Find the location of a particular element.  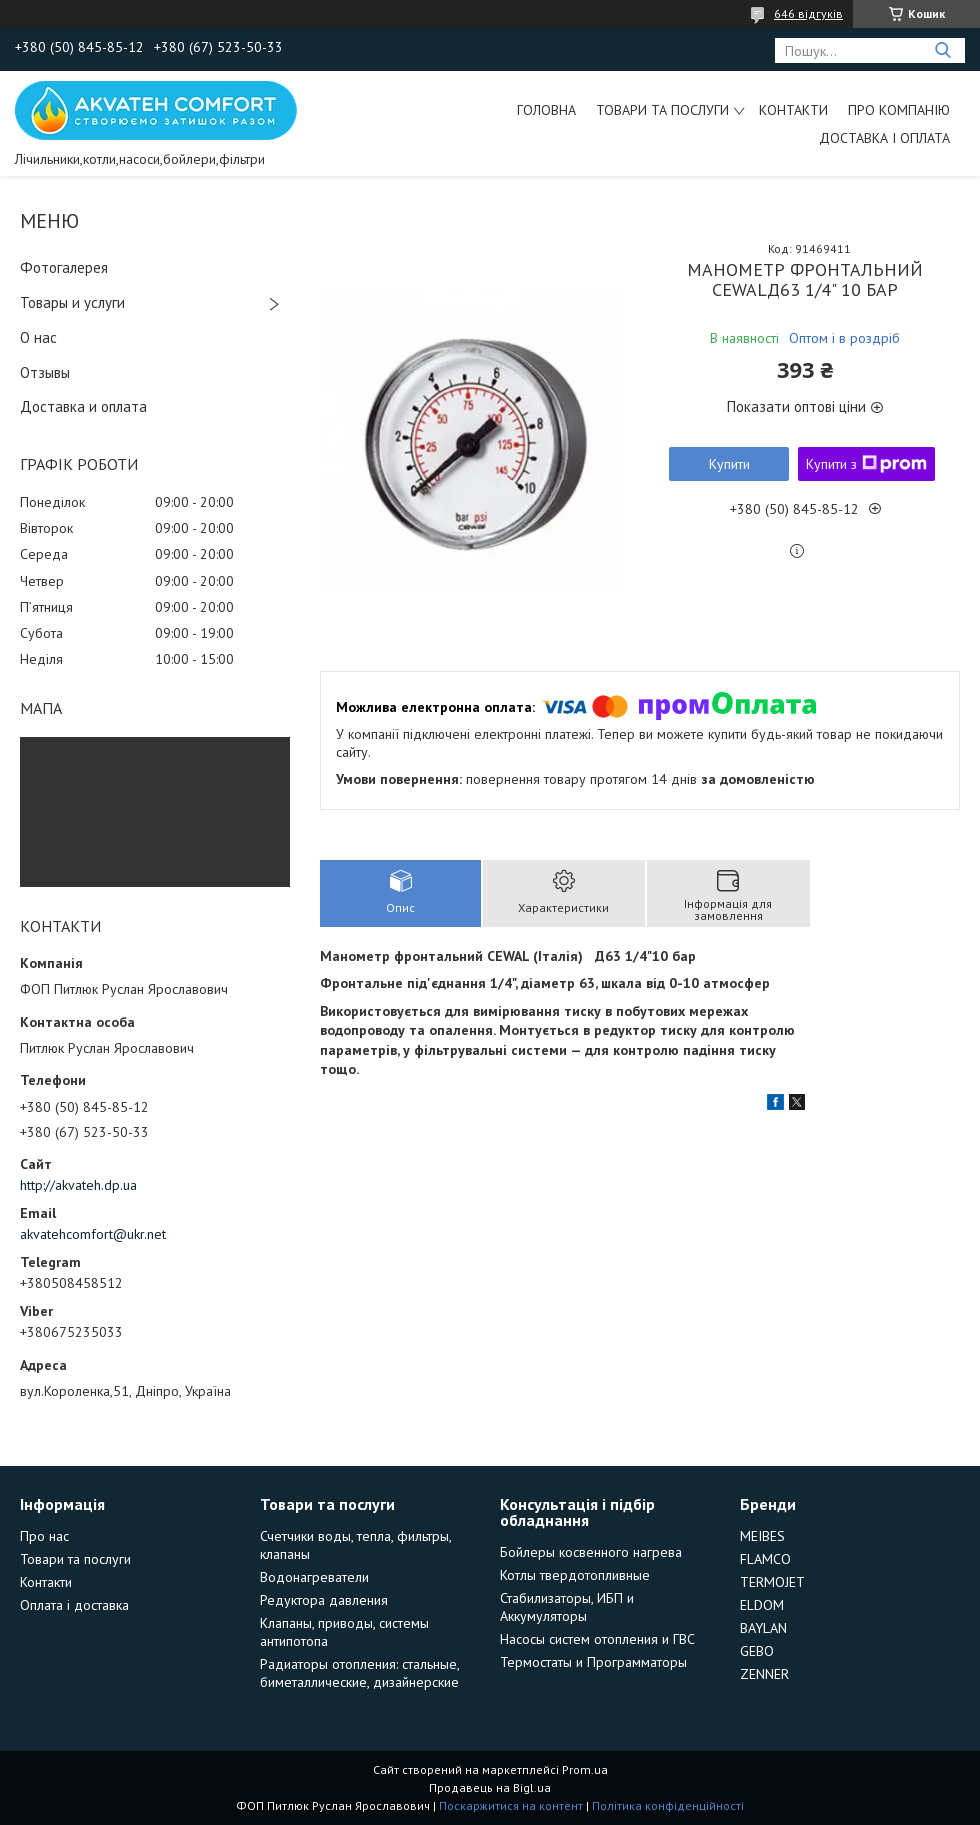

646 відгуків is located at coordinates (808, 13).